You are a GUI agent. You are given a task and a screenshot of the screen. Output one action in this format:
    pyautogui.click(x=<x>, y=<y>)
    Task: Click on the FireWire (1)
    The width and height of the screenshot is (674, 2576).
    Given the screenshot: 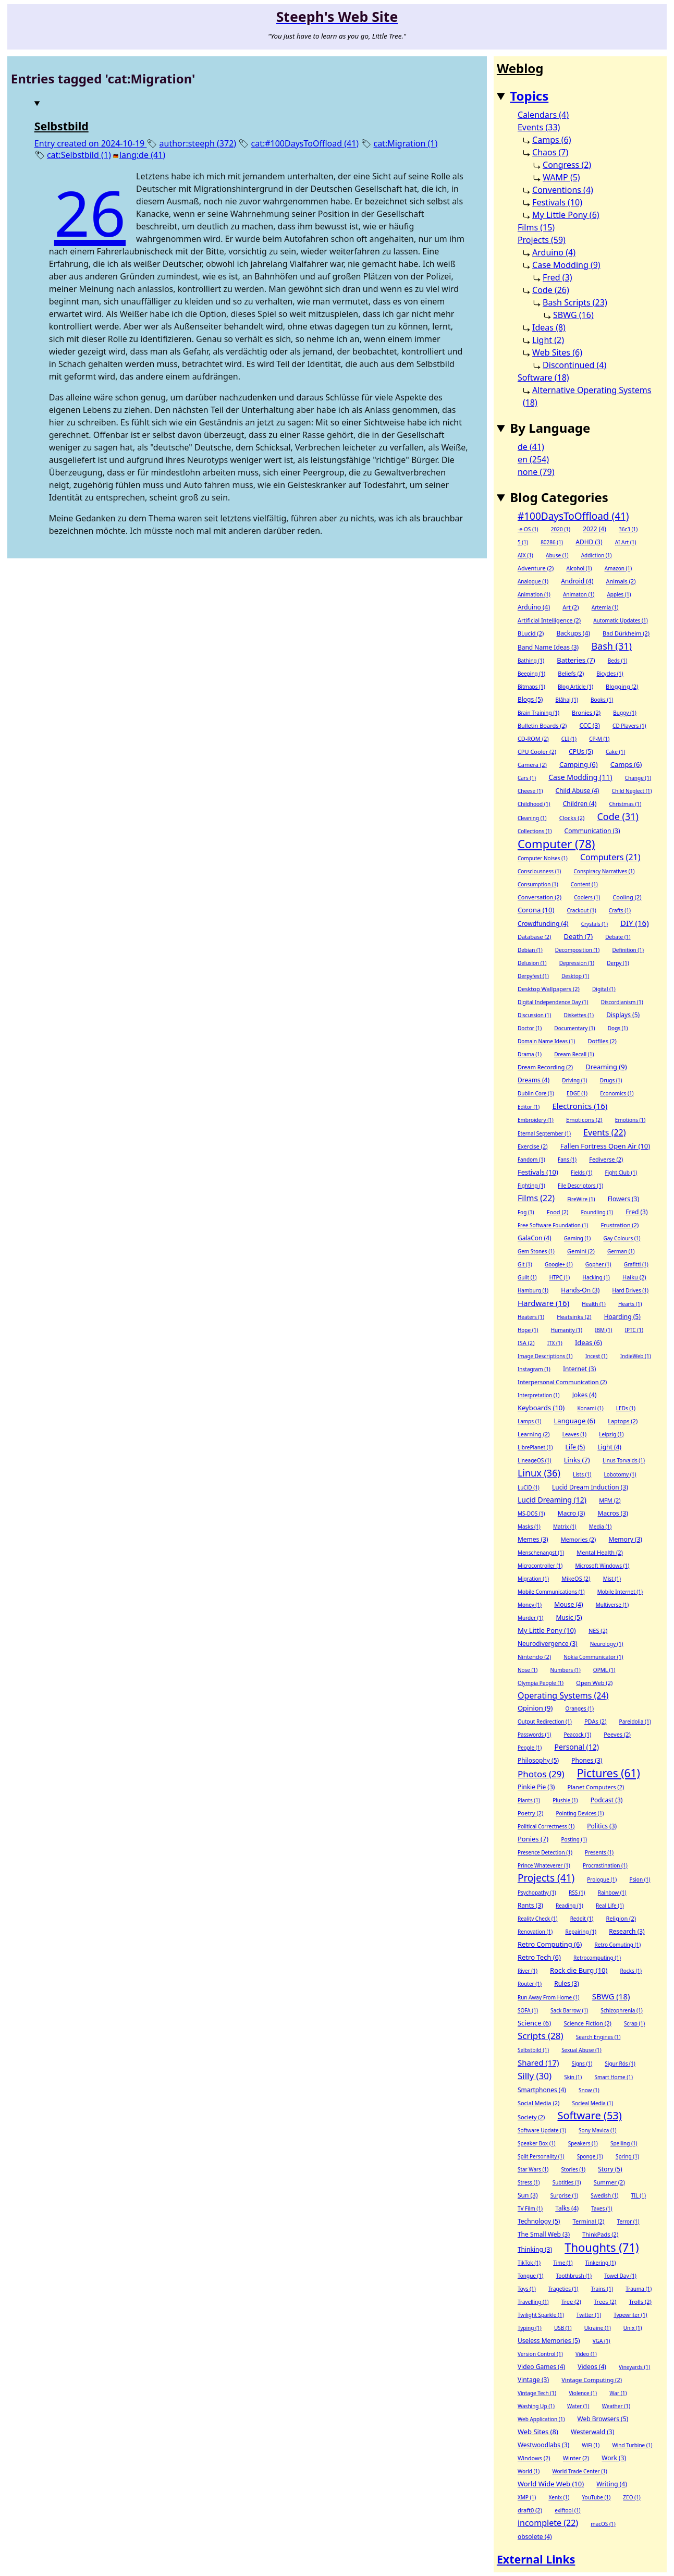 What is the action you would take?
    pyautogui.click(x=581, y=1199)
    